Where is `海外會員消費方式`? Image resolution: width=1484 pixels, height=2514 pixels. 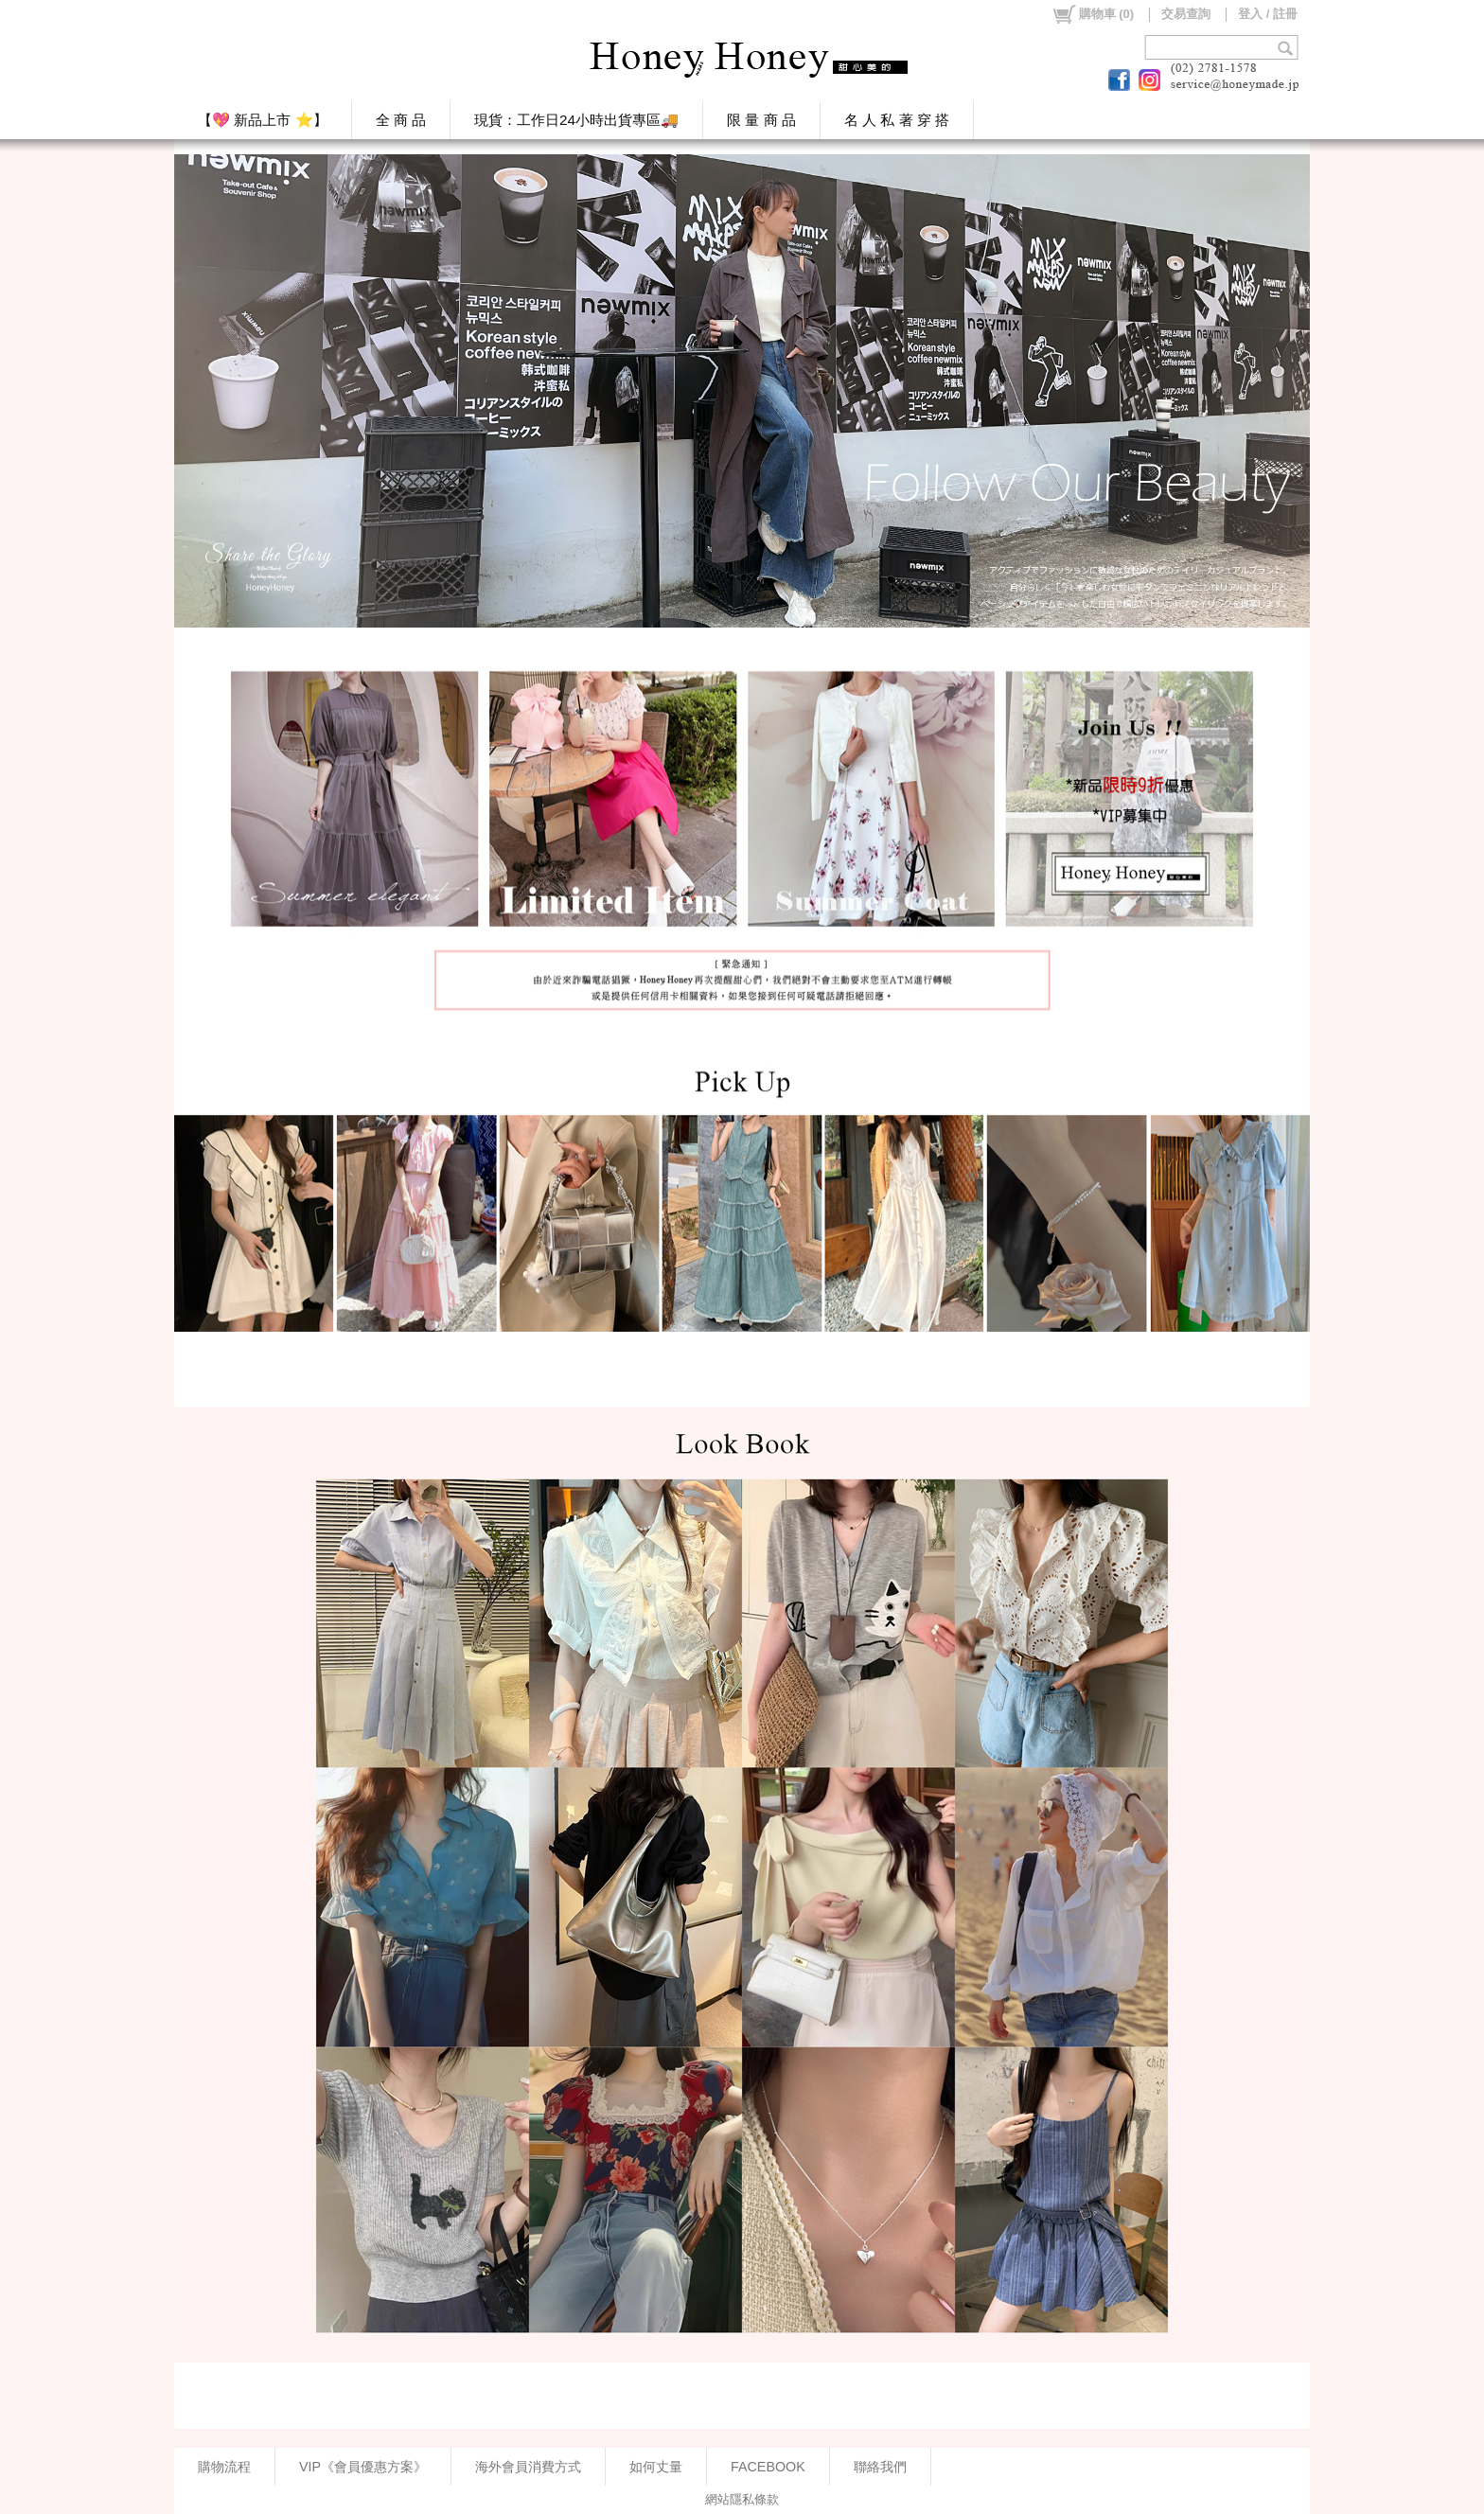
海外會員消費方式 is located at coordinates (528, 2466).